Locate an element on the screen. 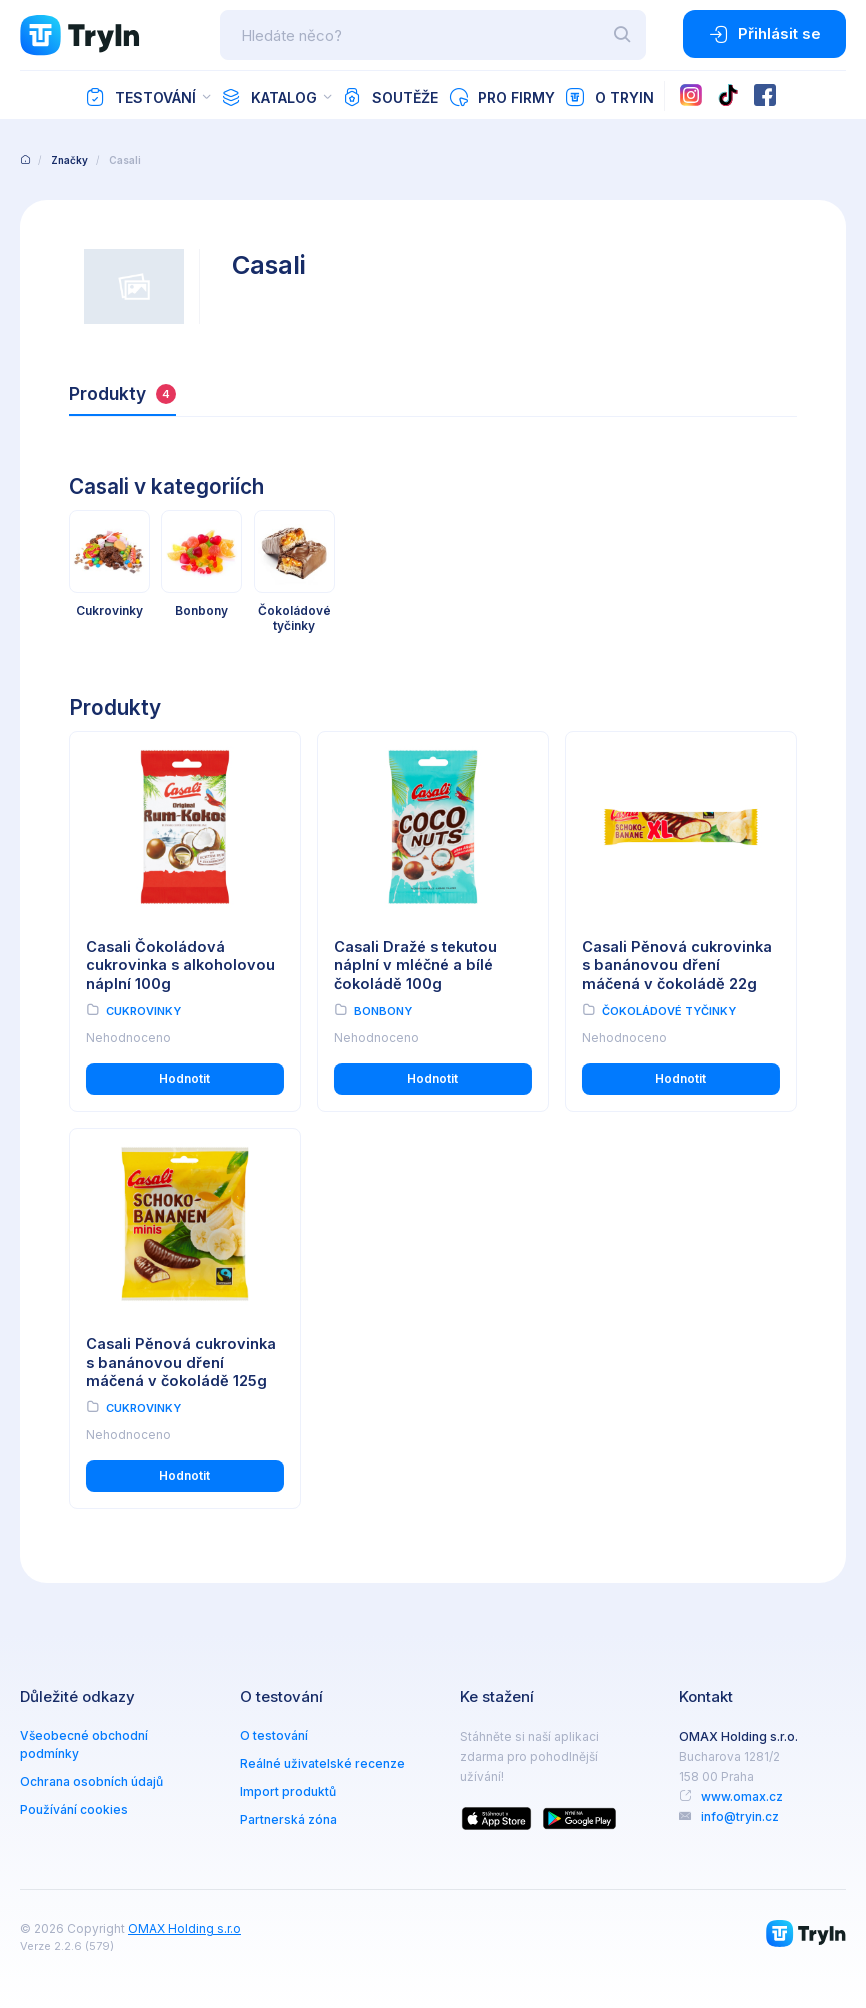 The height and width of the screenshot is (2008, 866). Ochrana osobních údajů is located at coordinates (91, 1781).